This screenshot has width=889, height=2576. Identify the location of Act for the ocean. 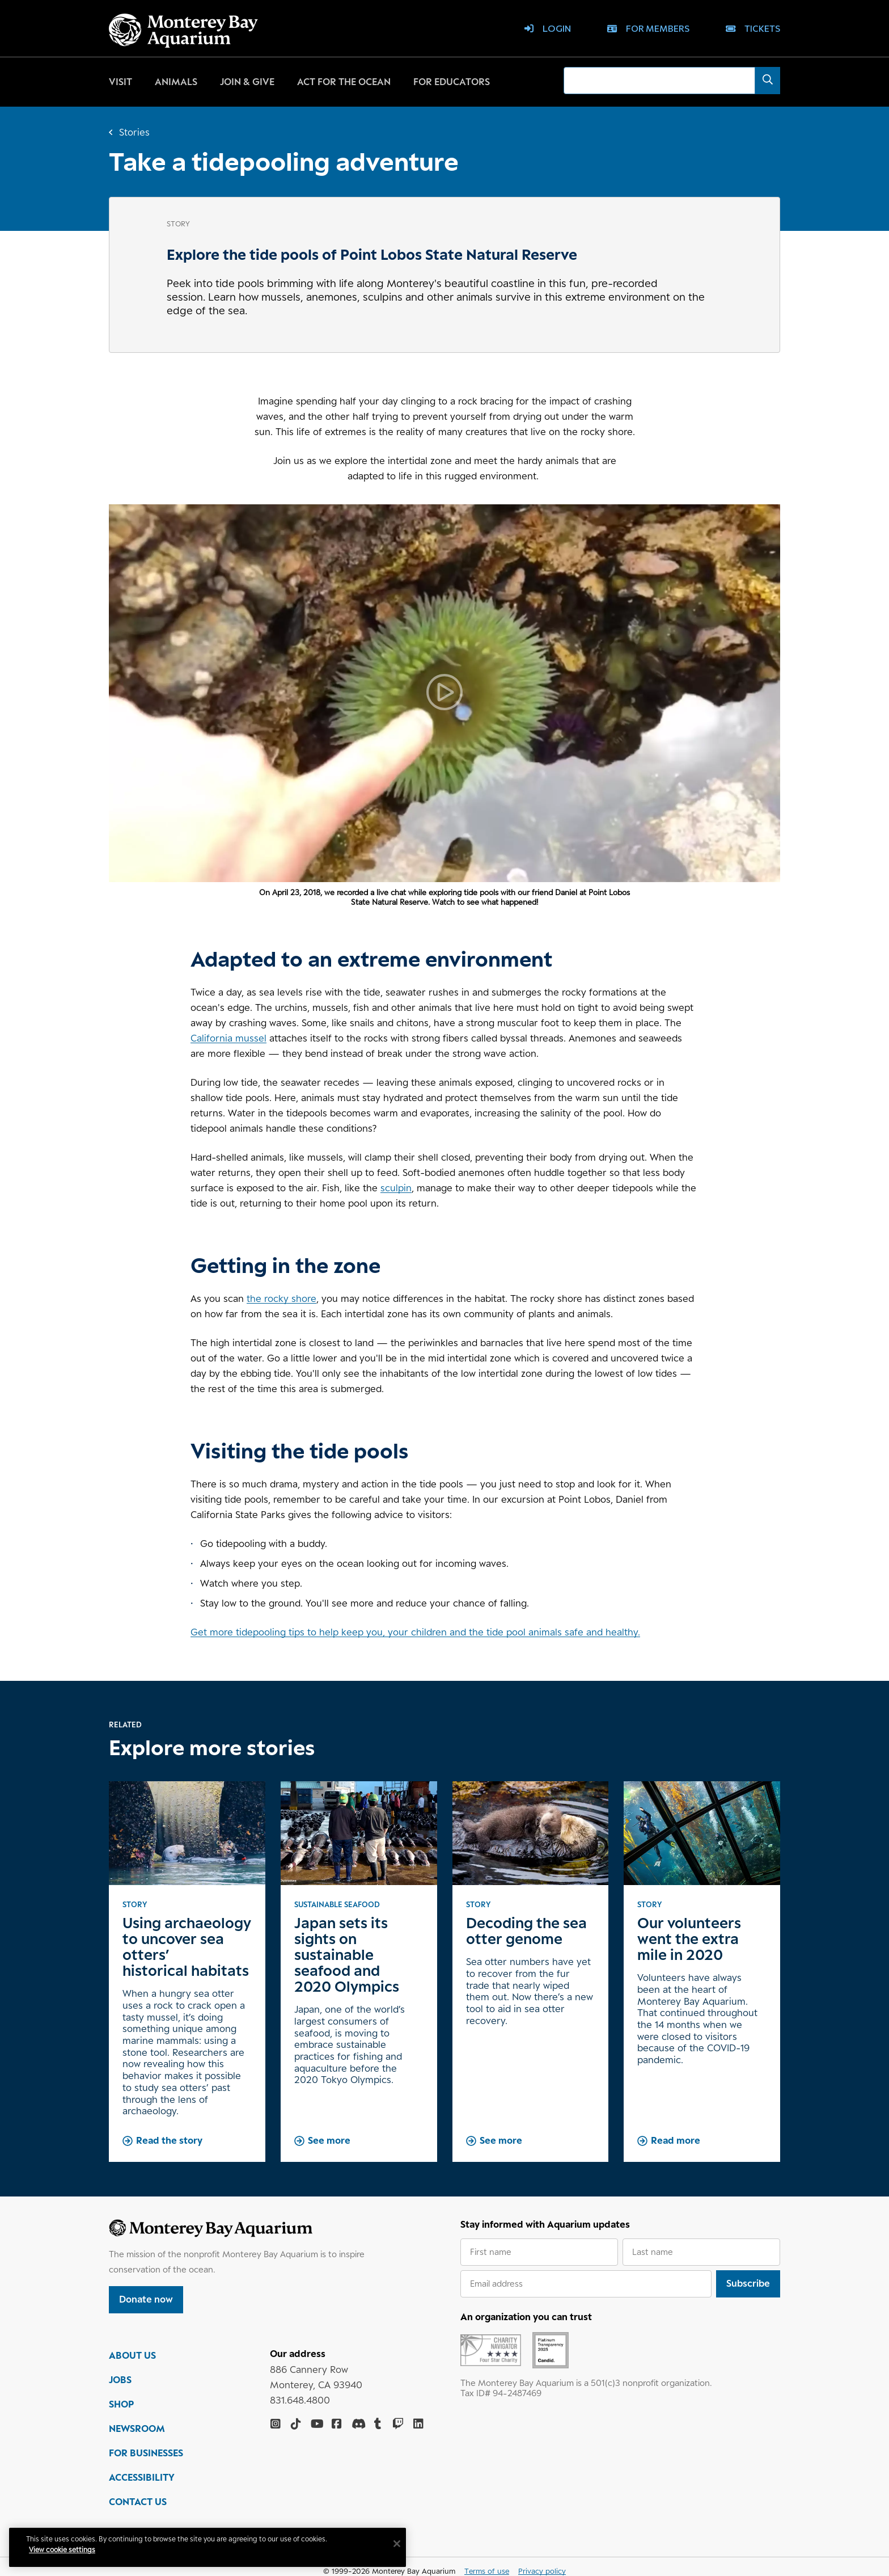
(344, 81).